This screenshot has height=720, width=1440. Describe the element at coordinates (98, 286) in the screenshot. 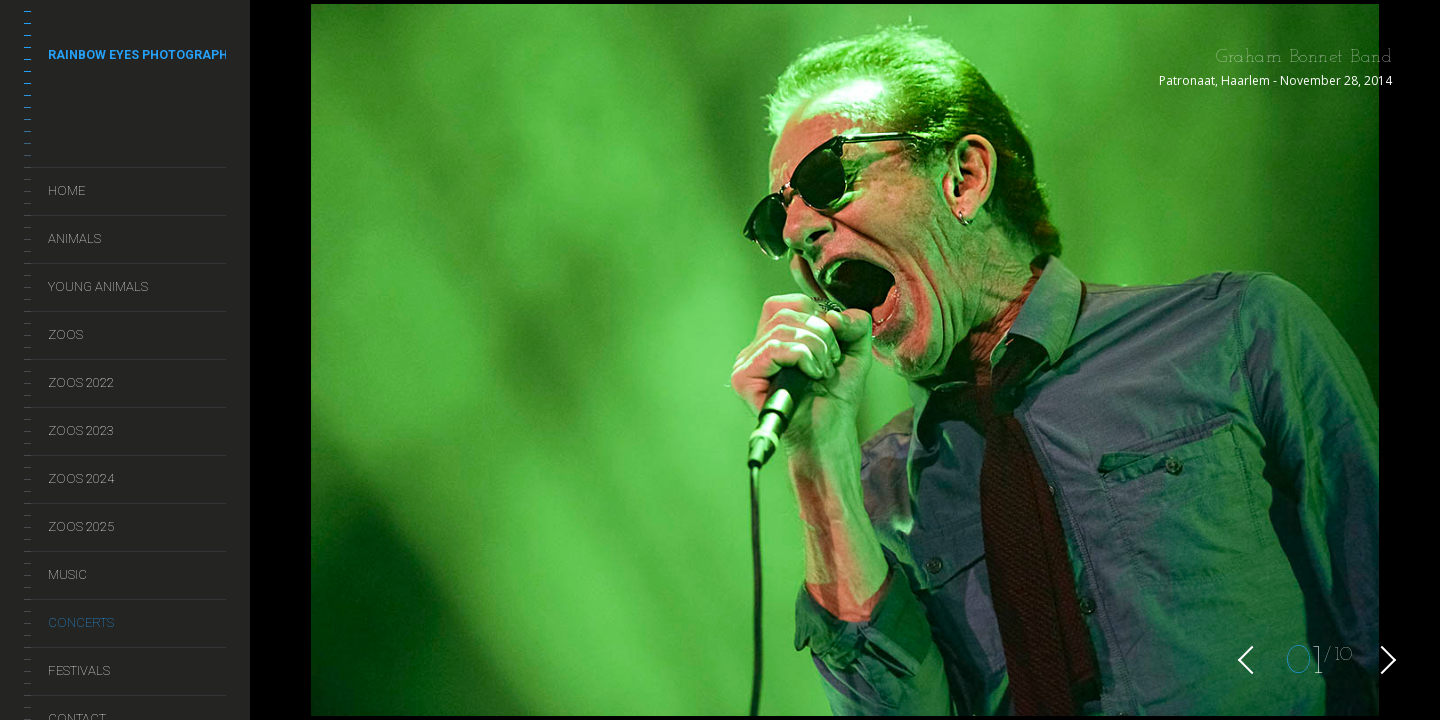

I see `Young Animals` at that location.